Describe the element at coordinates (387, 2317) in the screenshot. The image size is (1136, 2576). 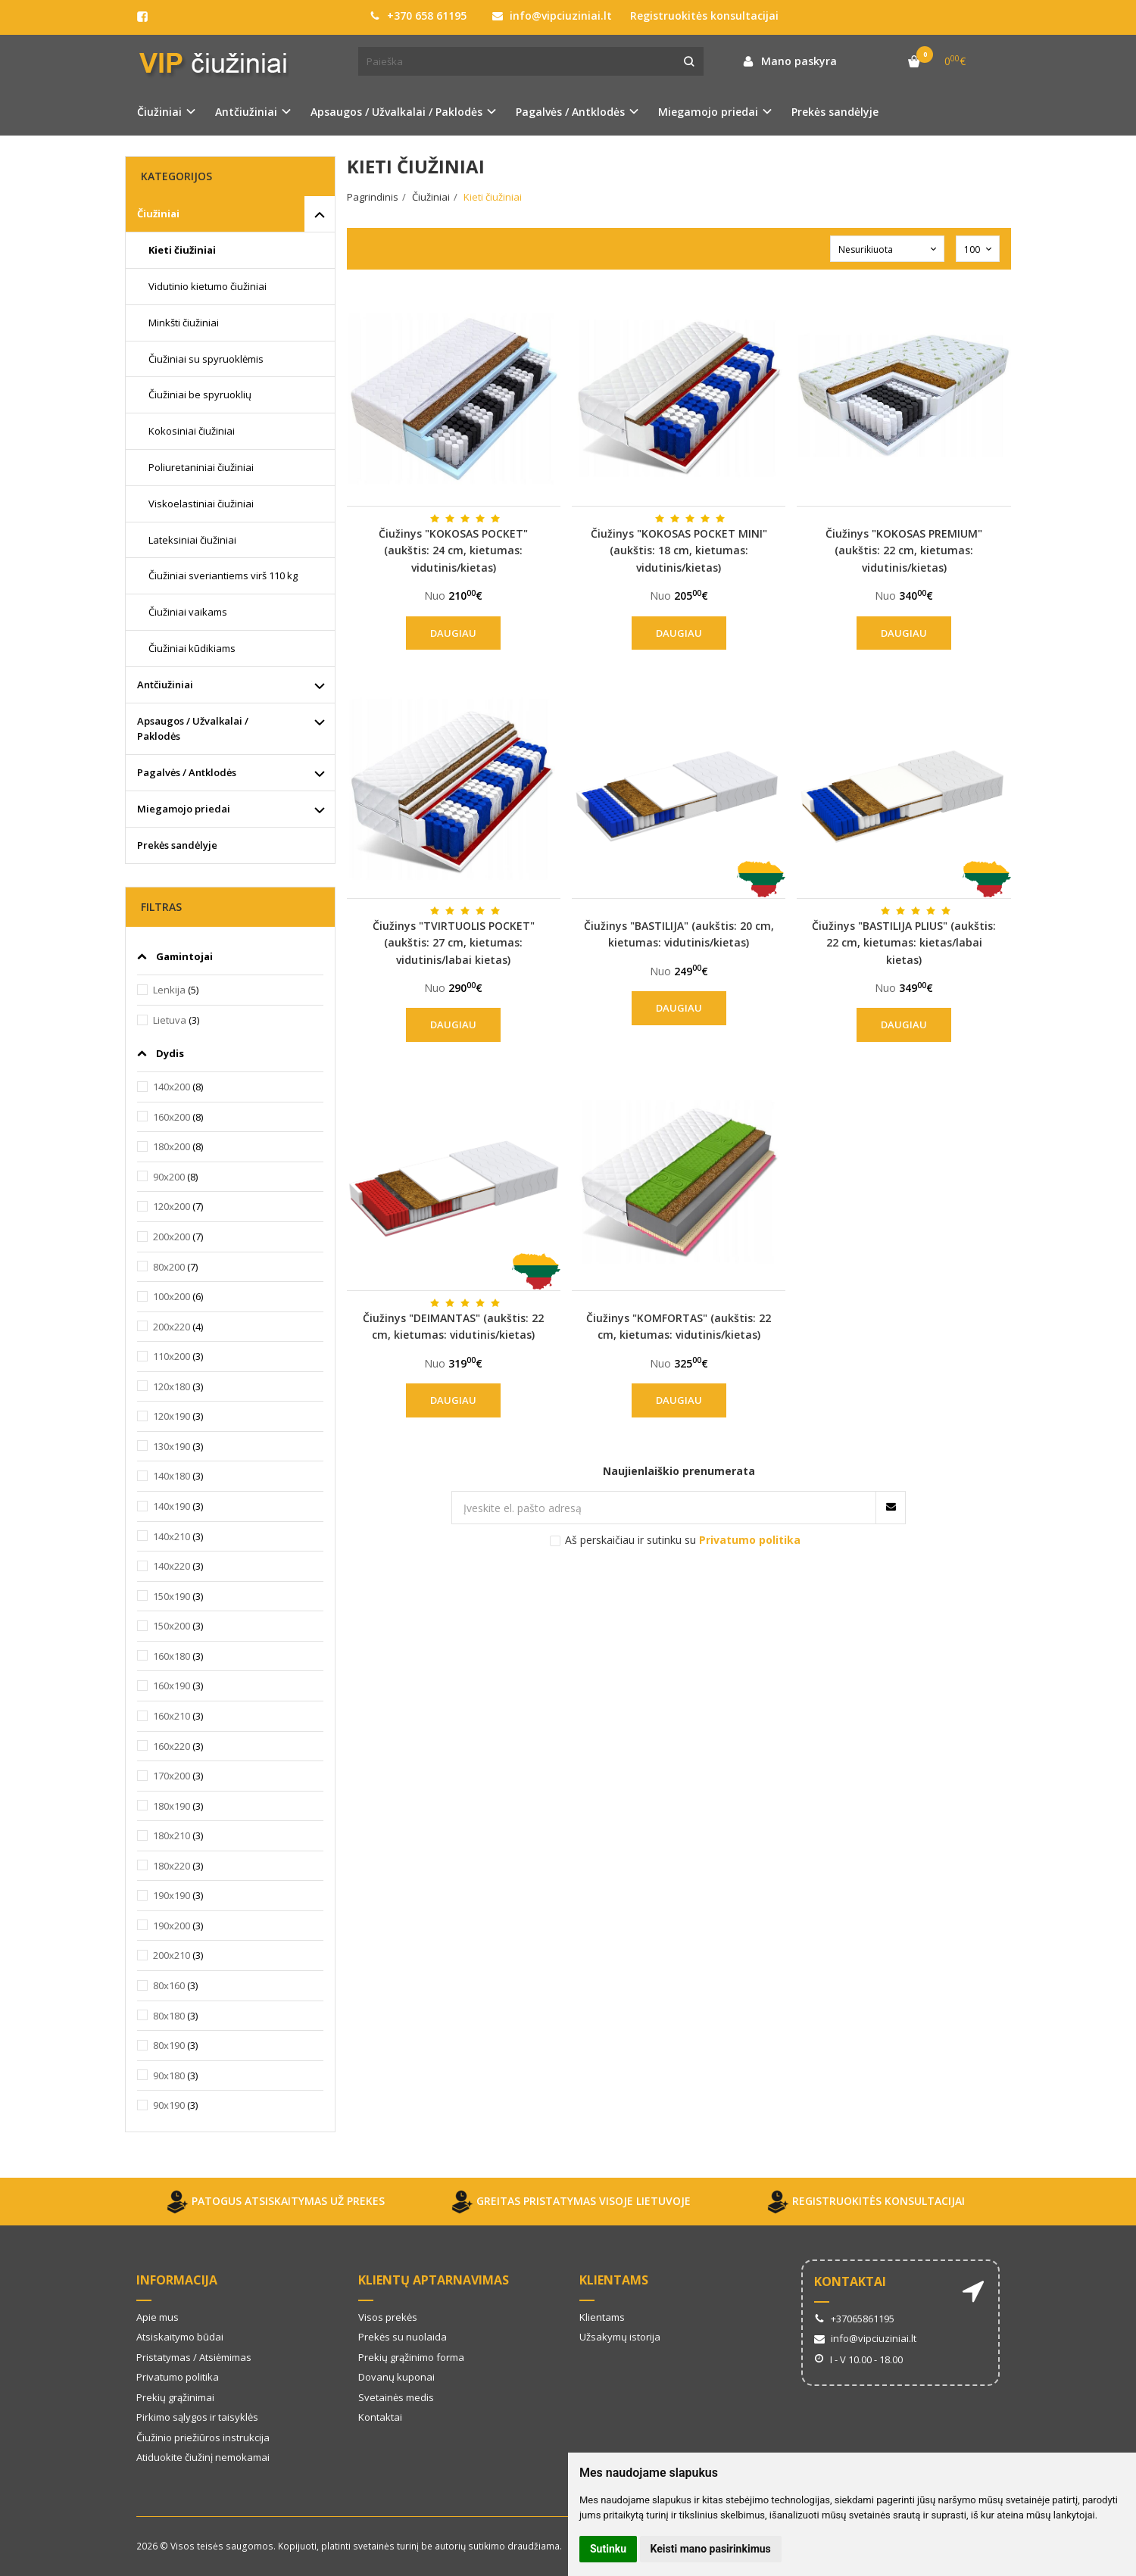
I see `Visos prekės` at that location.